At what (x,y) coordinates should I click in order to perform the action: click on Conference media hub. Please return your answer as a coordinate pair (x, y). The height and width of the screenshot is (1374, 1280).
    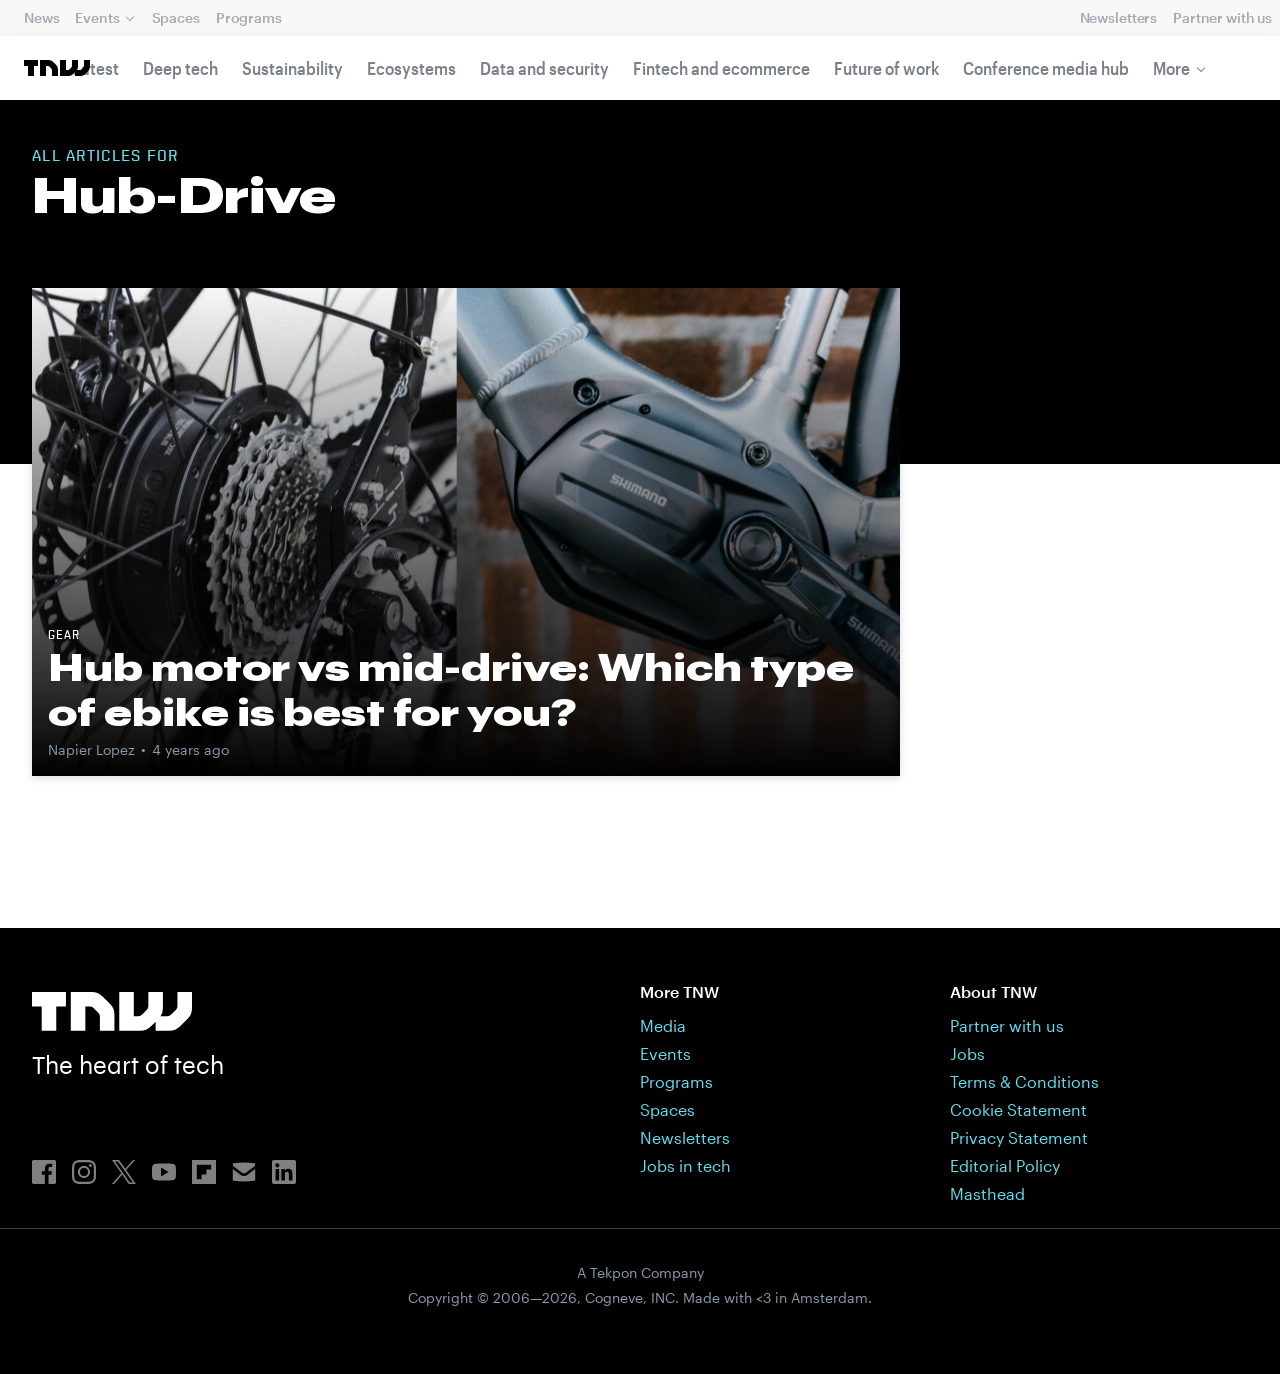
    Looking at the image, I should click on (1046, 68).